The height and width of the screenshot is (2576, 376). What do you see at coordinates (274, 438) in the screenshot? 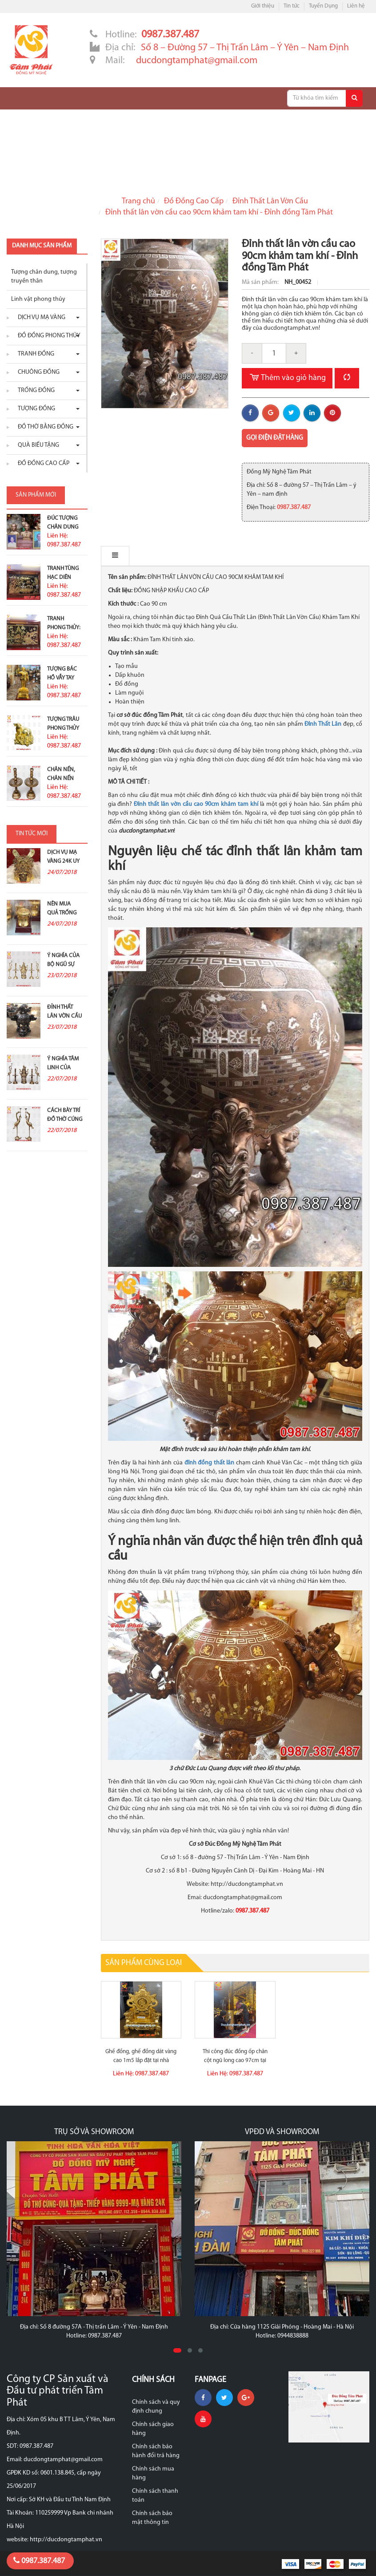
I see `Gọi điện đặt hàng` at bounding box center [274, 438].